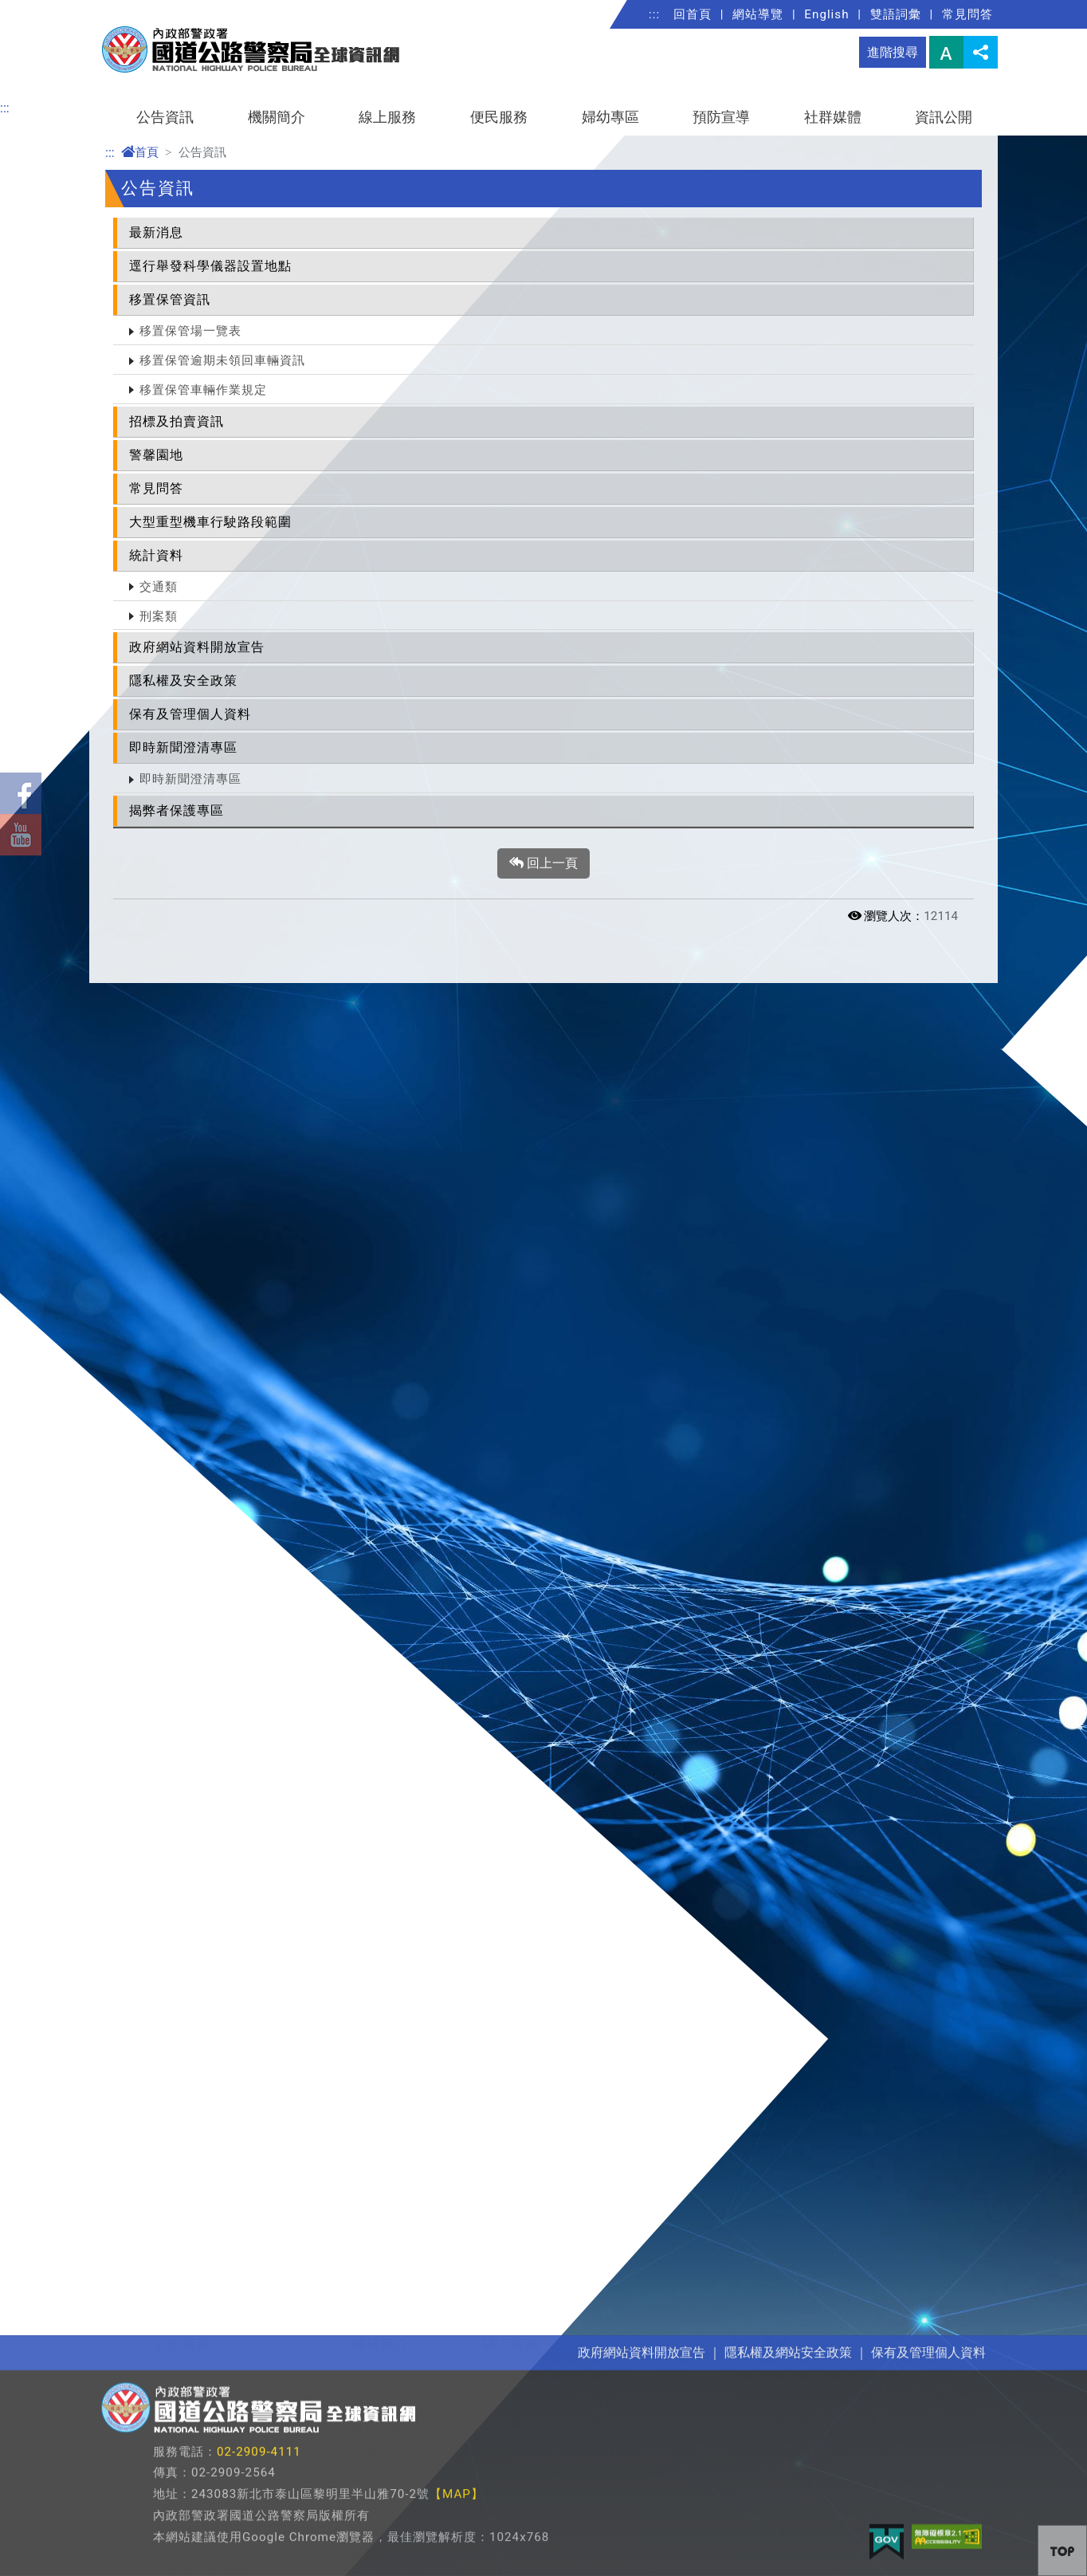  I want to click on 即時新聞澄清專區, so click(183, 747).